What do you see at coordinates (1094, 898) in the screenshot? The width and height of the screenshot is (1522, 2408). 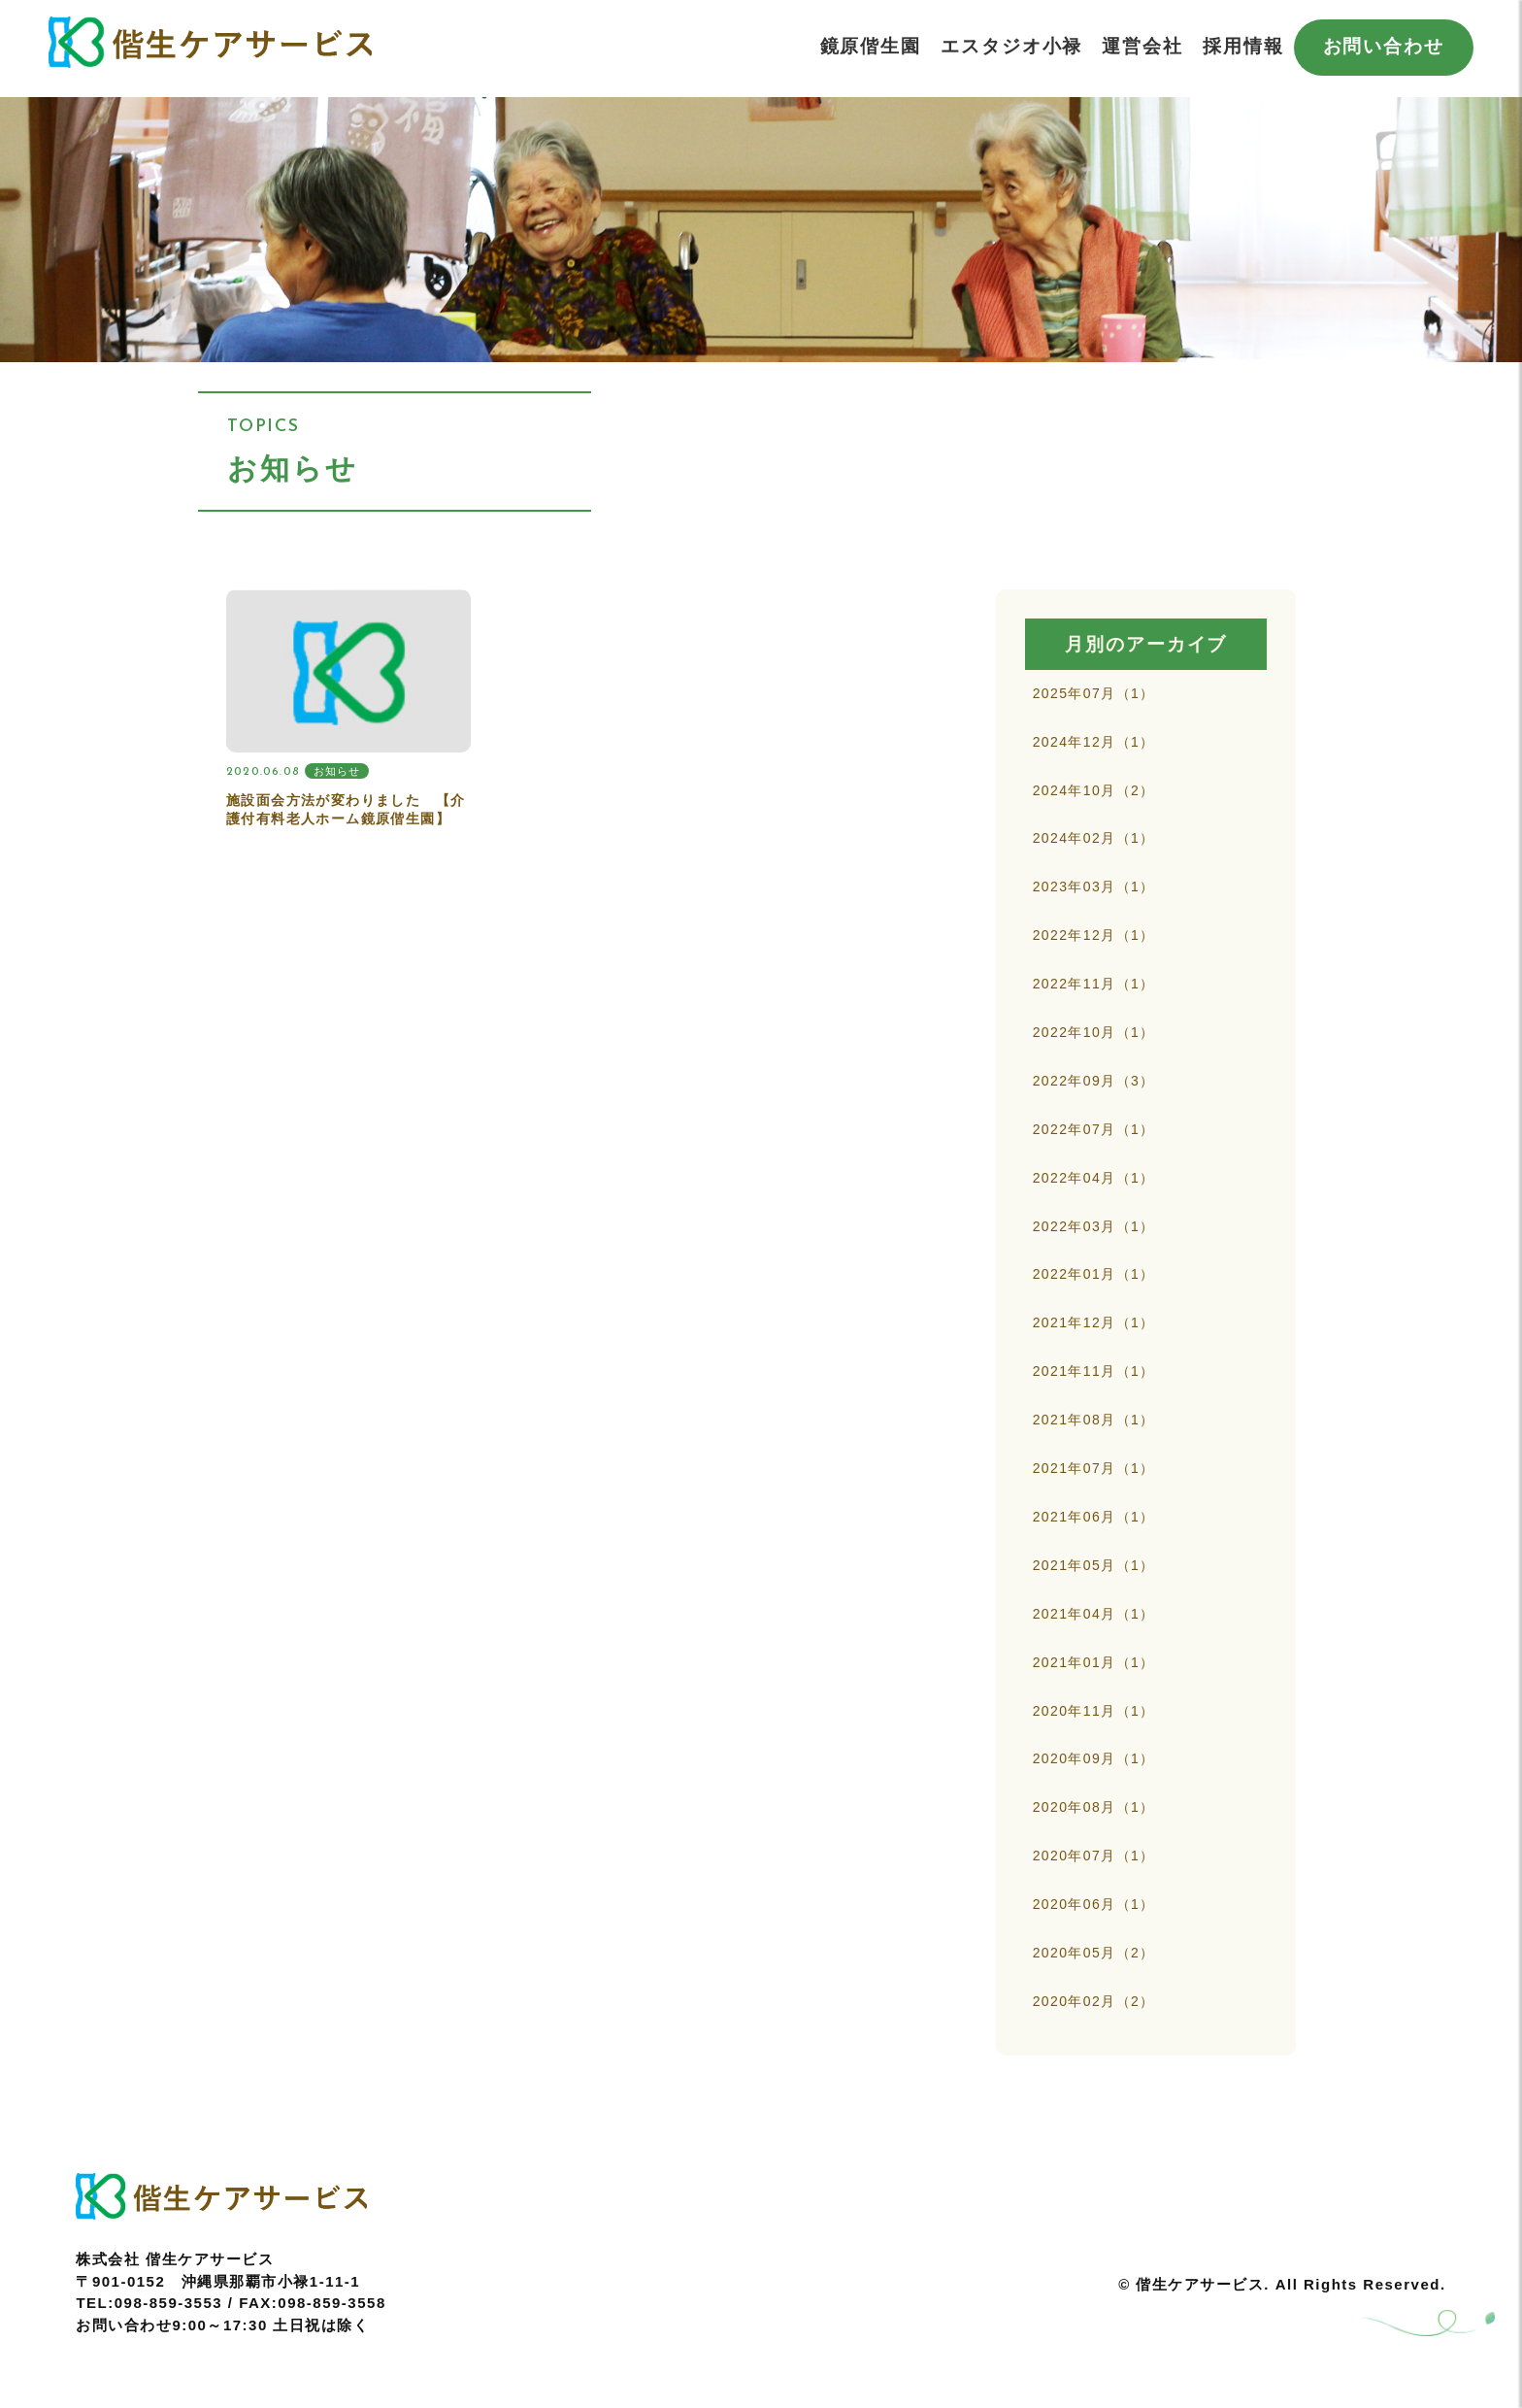 I see `2023年03月（1）` at bounding box center [1094, 898].